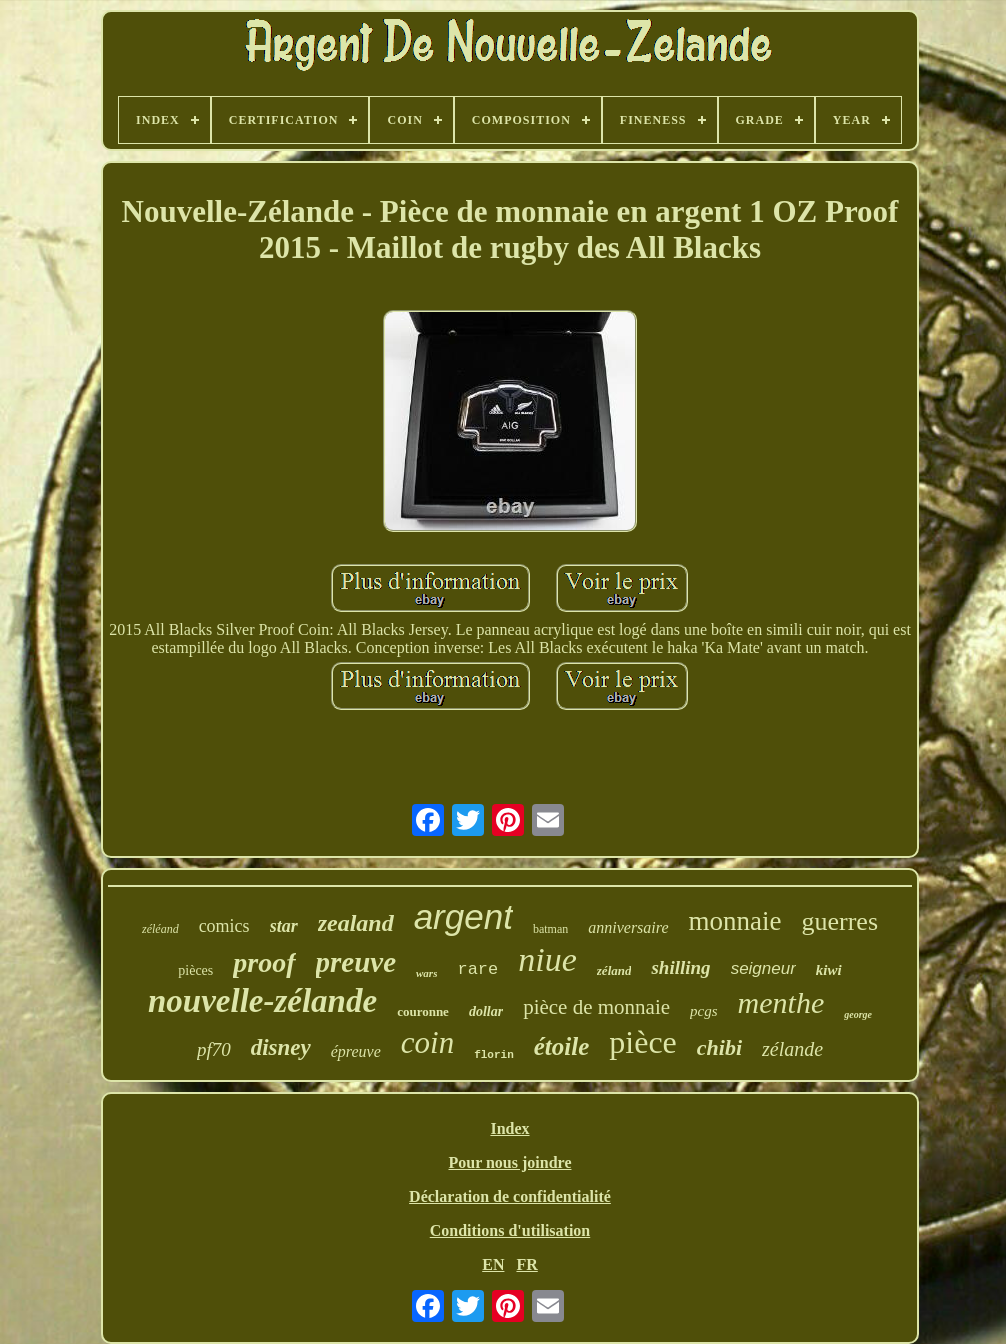  Describe the element at coordinates (510, 1196) in the screenshot. I see `Déclaration de confidentialité` at that location.